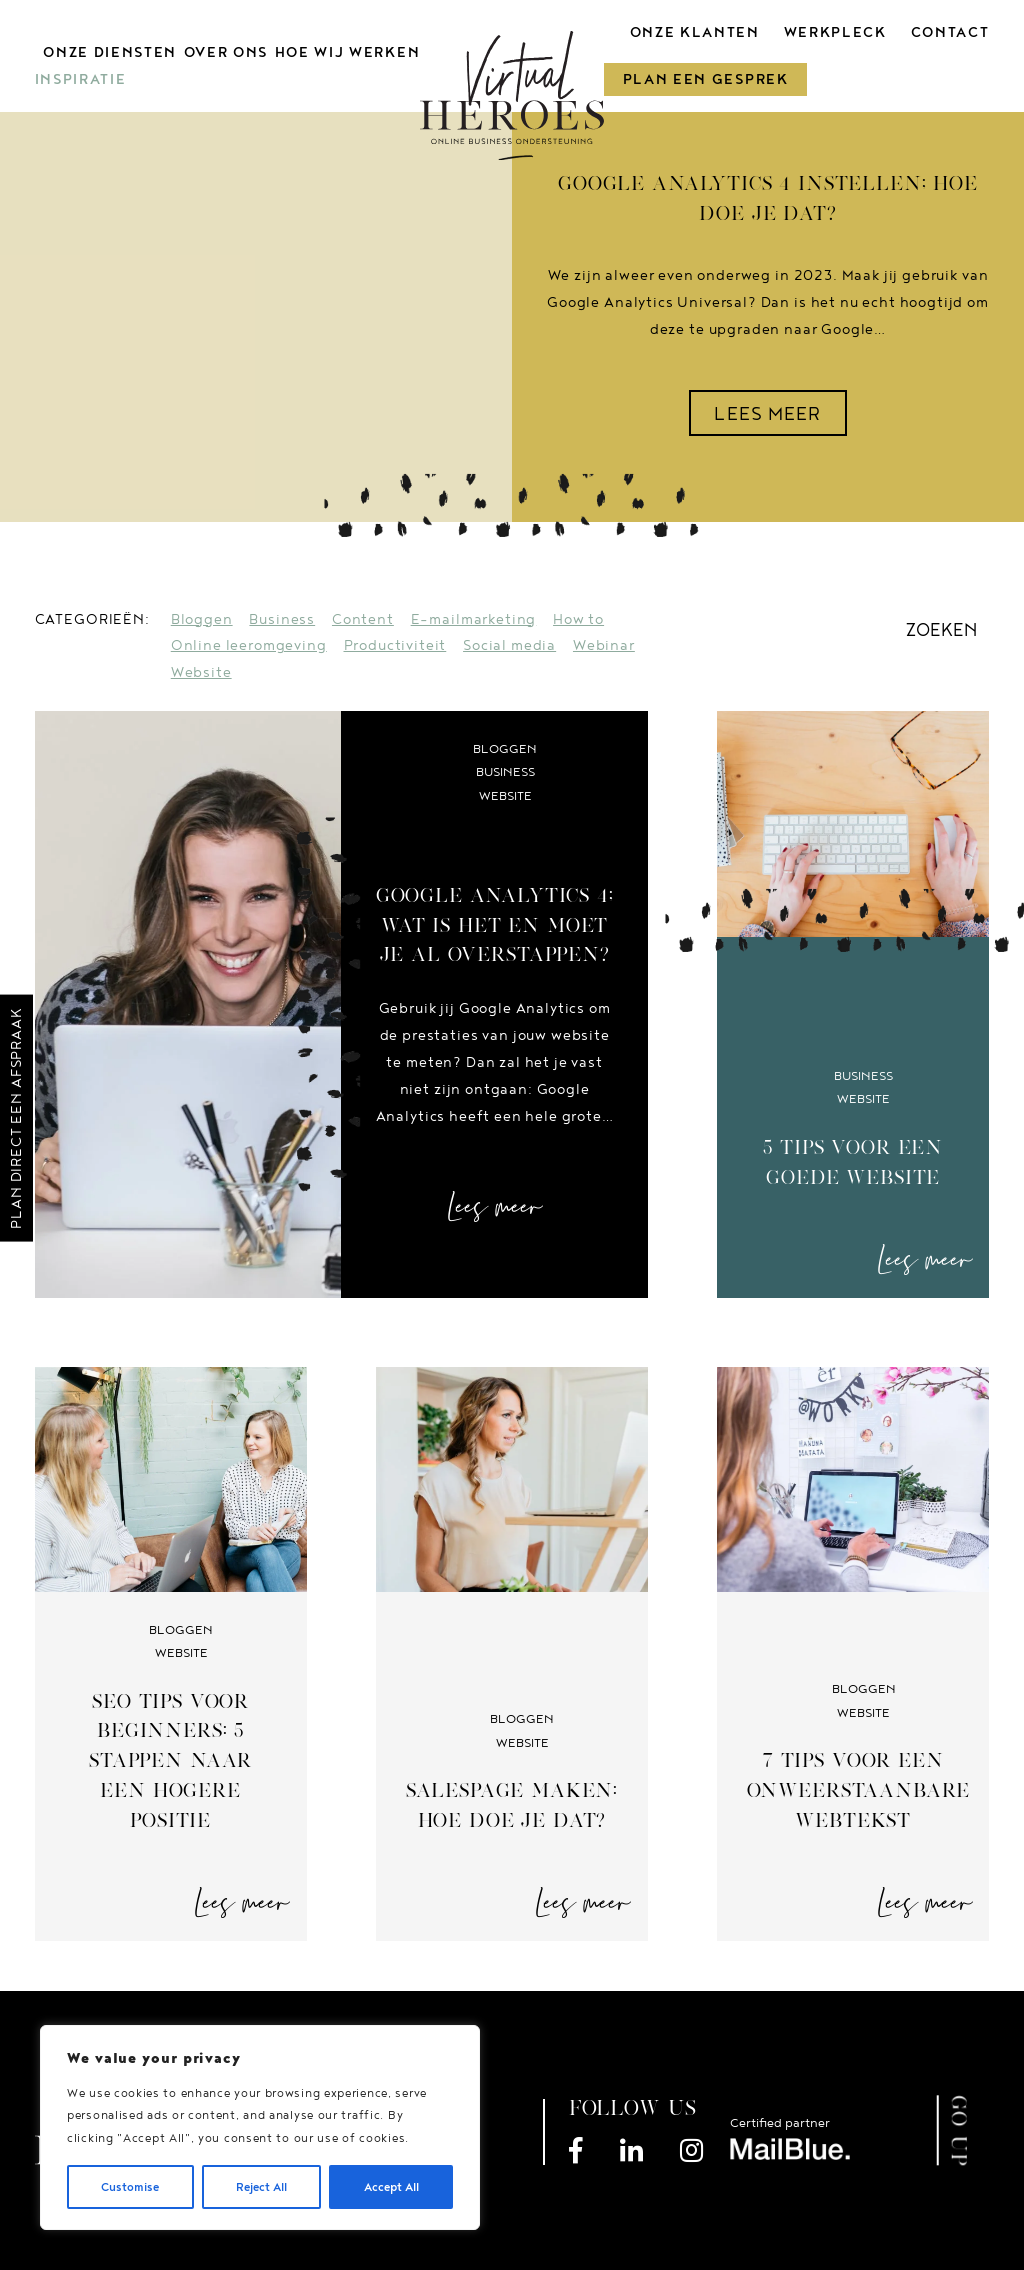 Image resolution: width=1024 pixels, height=2270 pixels. What do you see at coordinates (835, 32) in the screenshot?
I see `Werkpleck` at bounding box center [835, 32].